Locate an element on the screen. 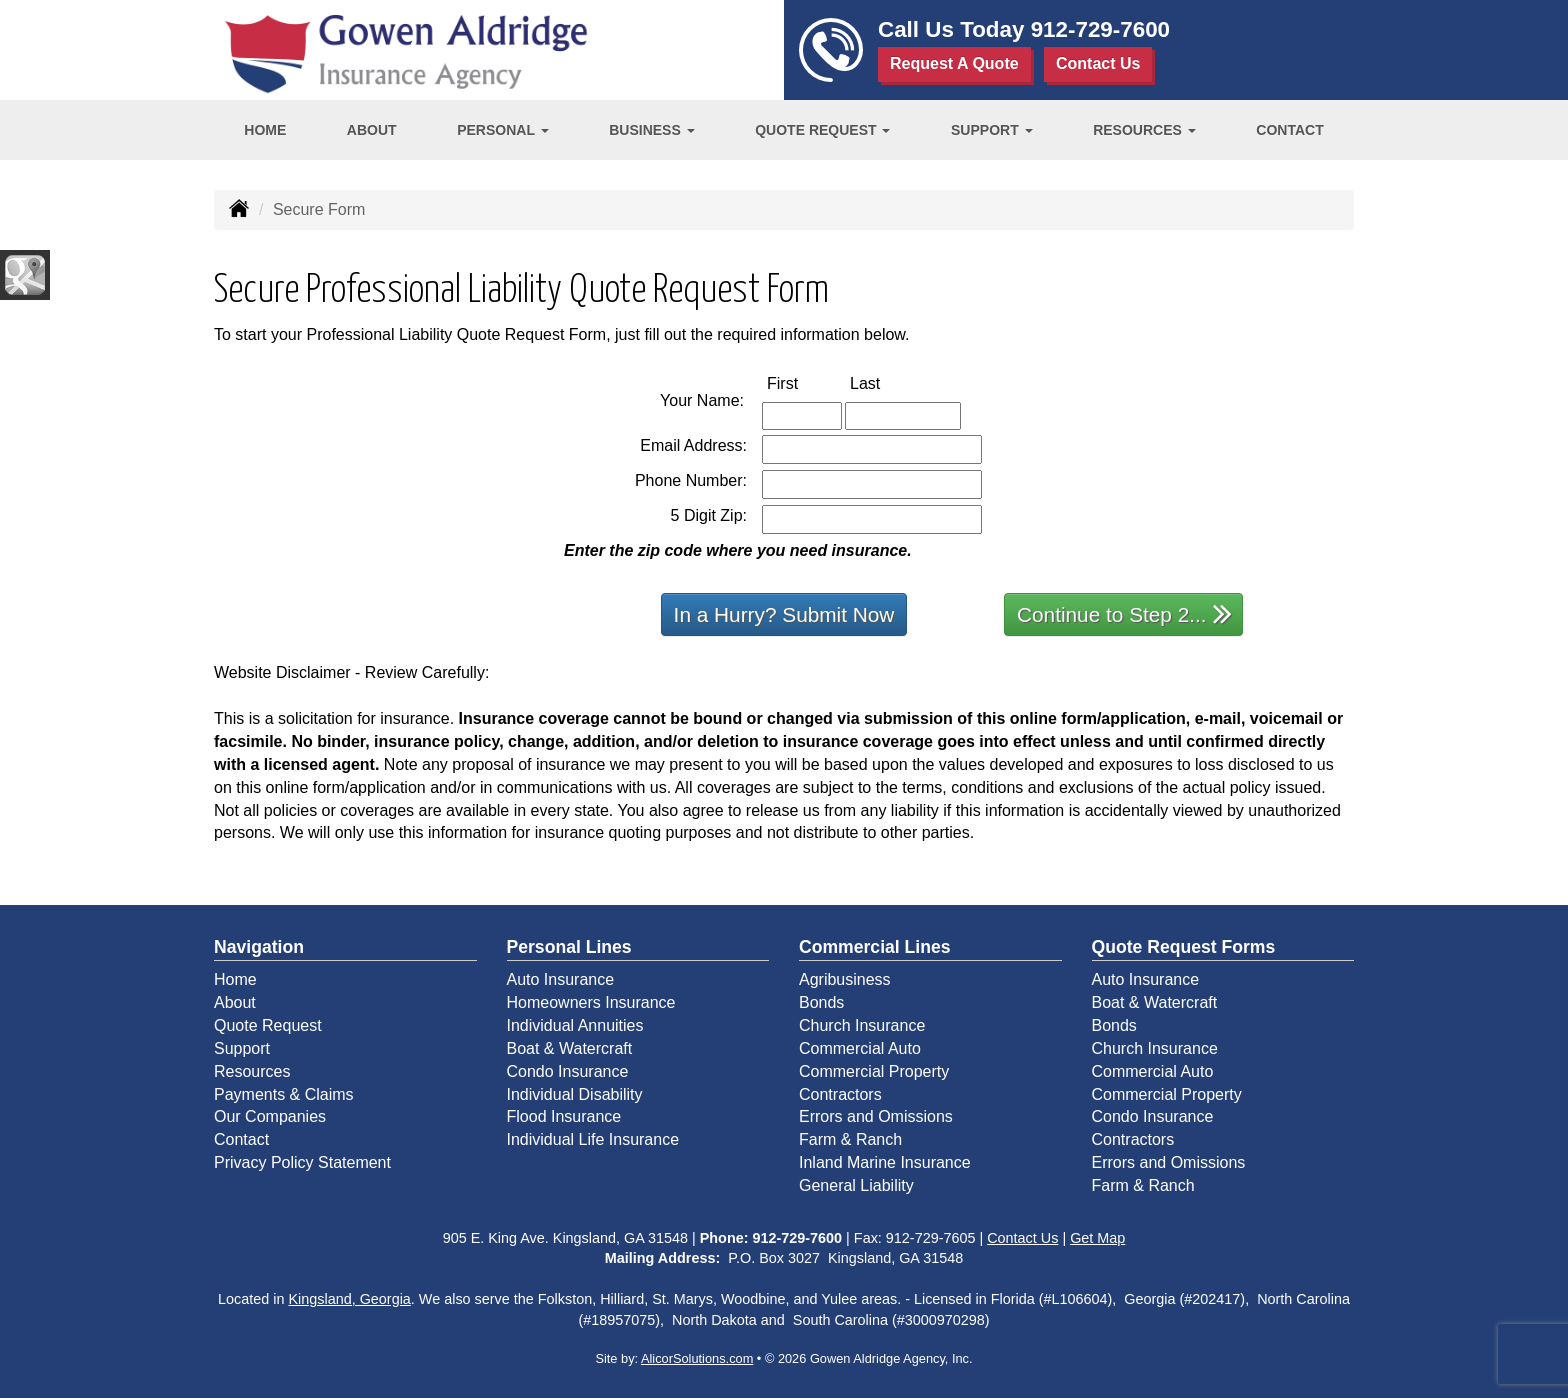 The width and height of the screenshot is (1568, 1398). Navigation [Site Map] is located at coordinates (259, 947).